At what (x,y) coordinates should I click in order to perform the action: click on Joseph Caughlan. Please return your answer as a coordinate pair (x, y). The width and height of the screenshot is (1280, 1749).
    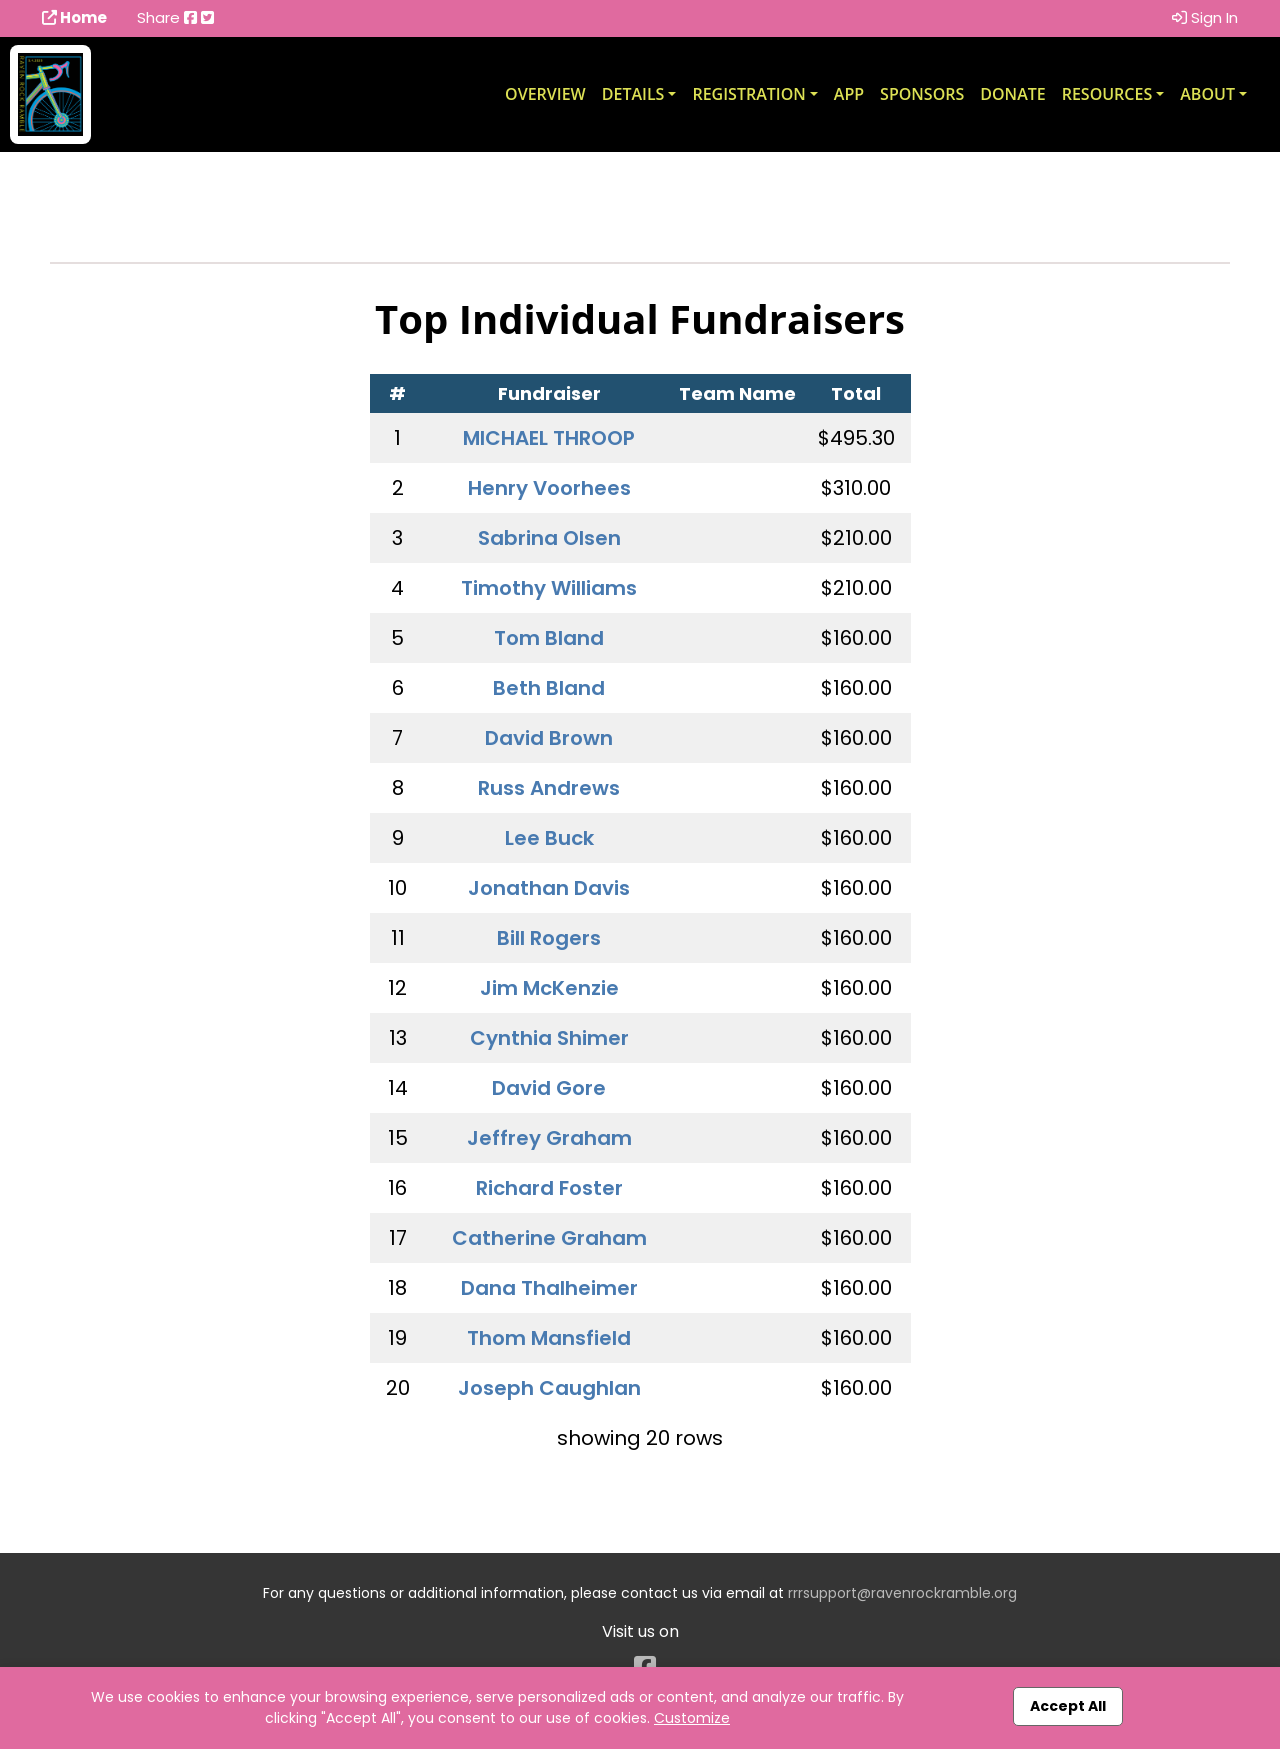
    Looking at the image, I should click on (549, 1388).